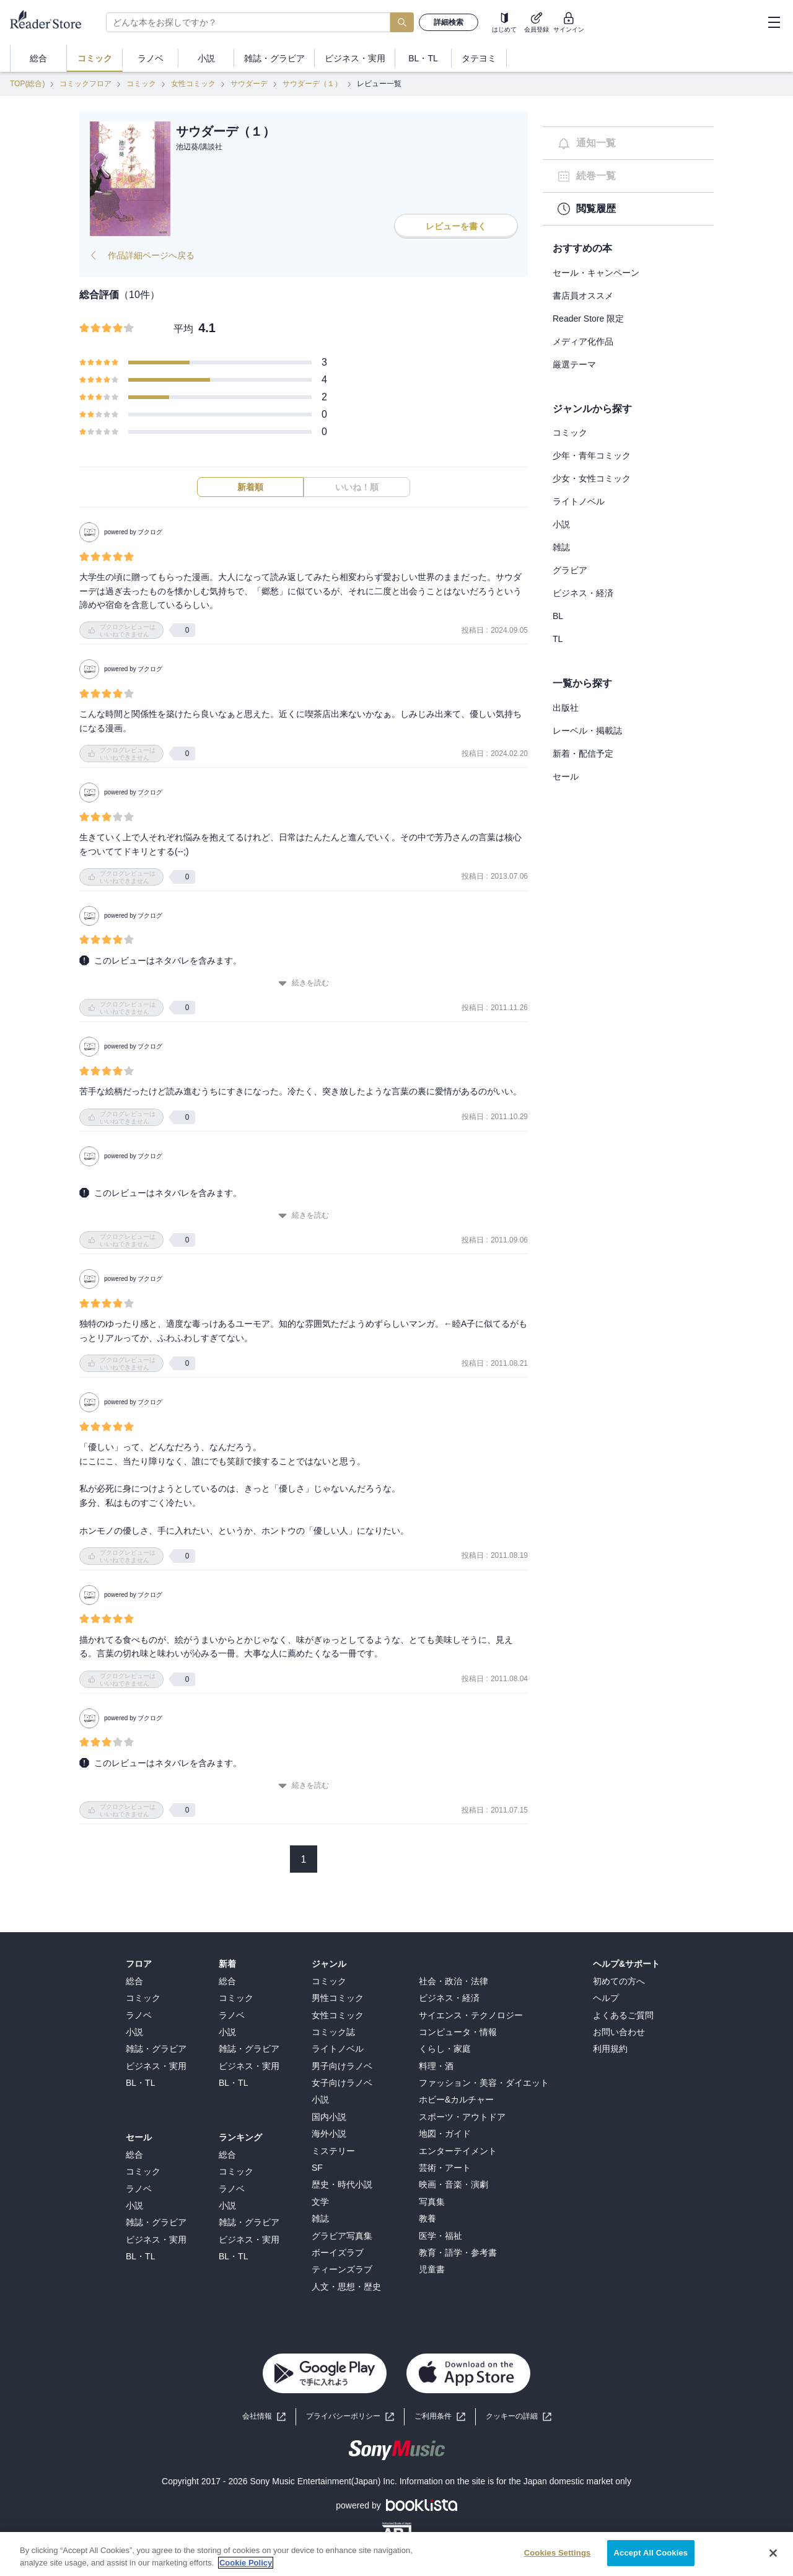 The width and height of the screenshot is (793, 2576). I want to click on Cookie Policy [More information about your privacy, opens in a new tab], so click(245, 2567).